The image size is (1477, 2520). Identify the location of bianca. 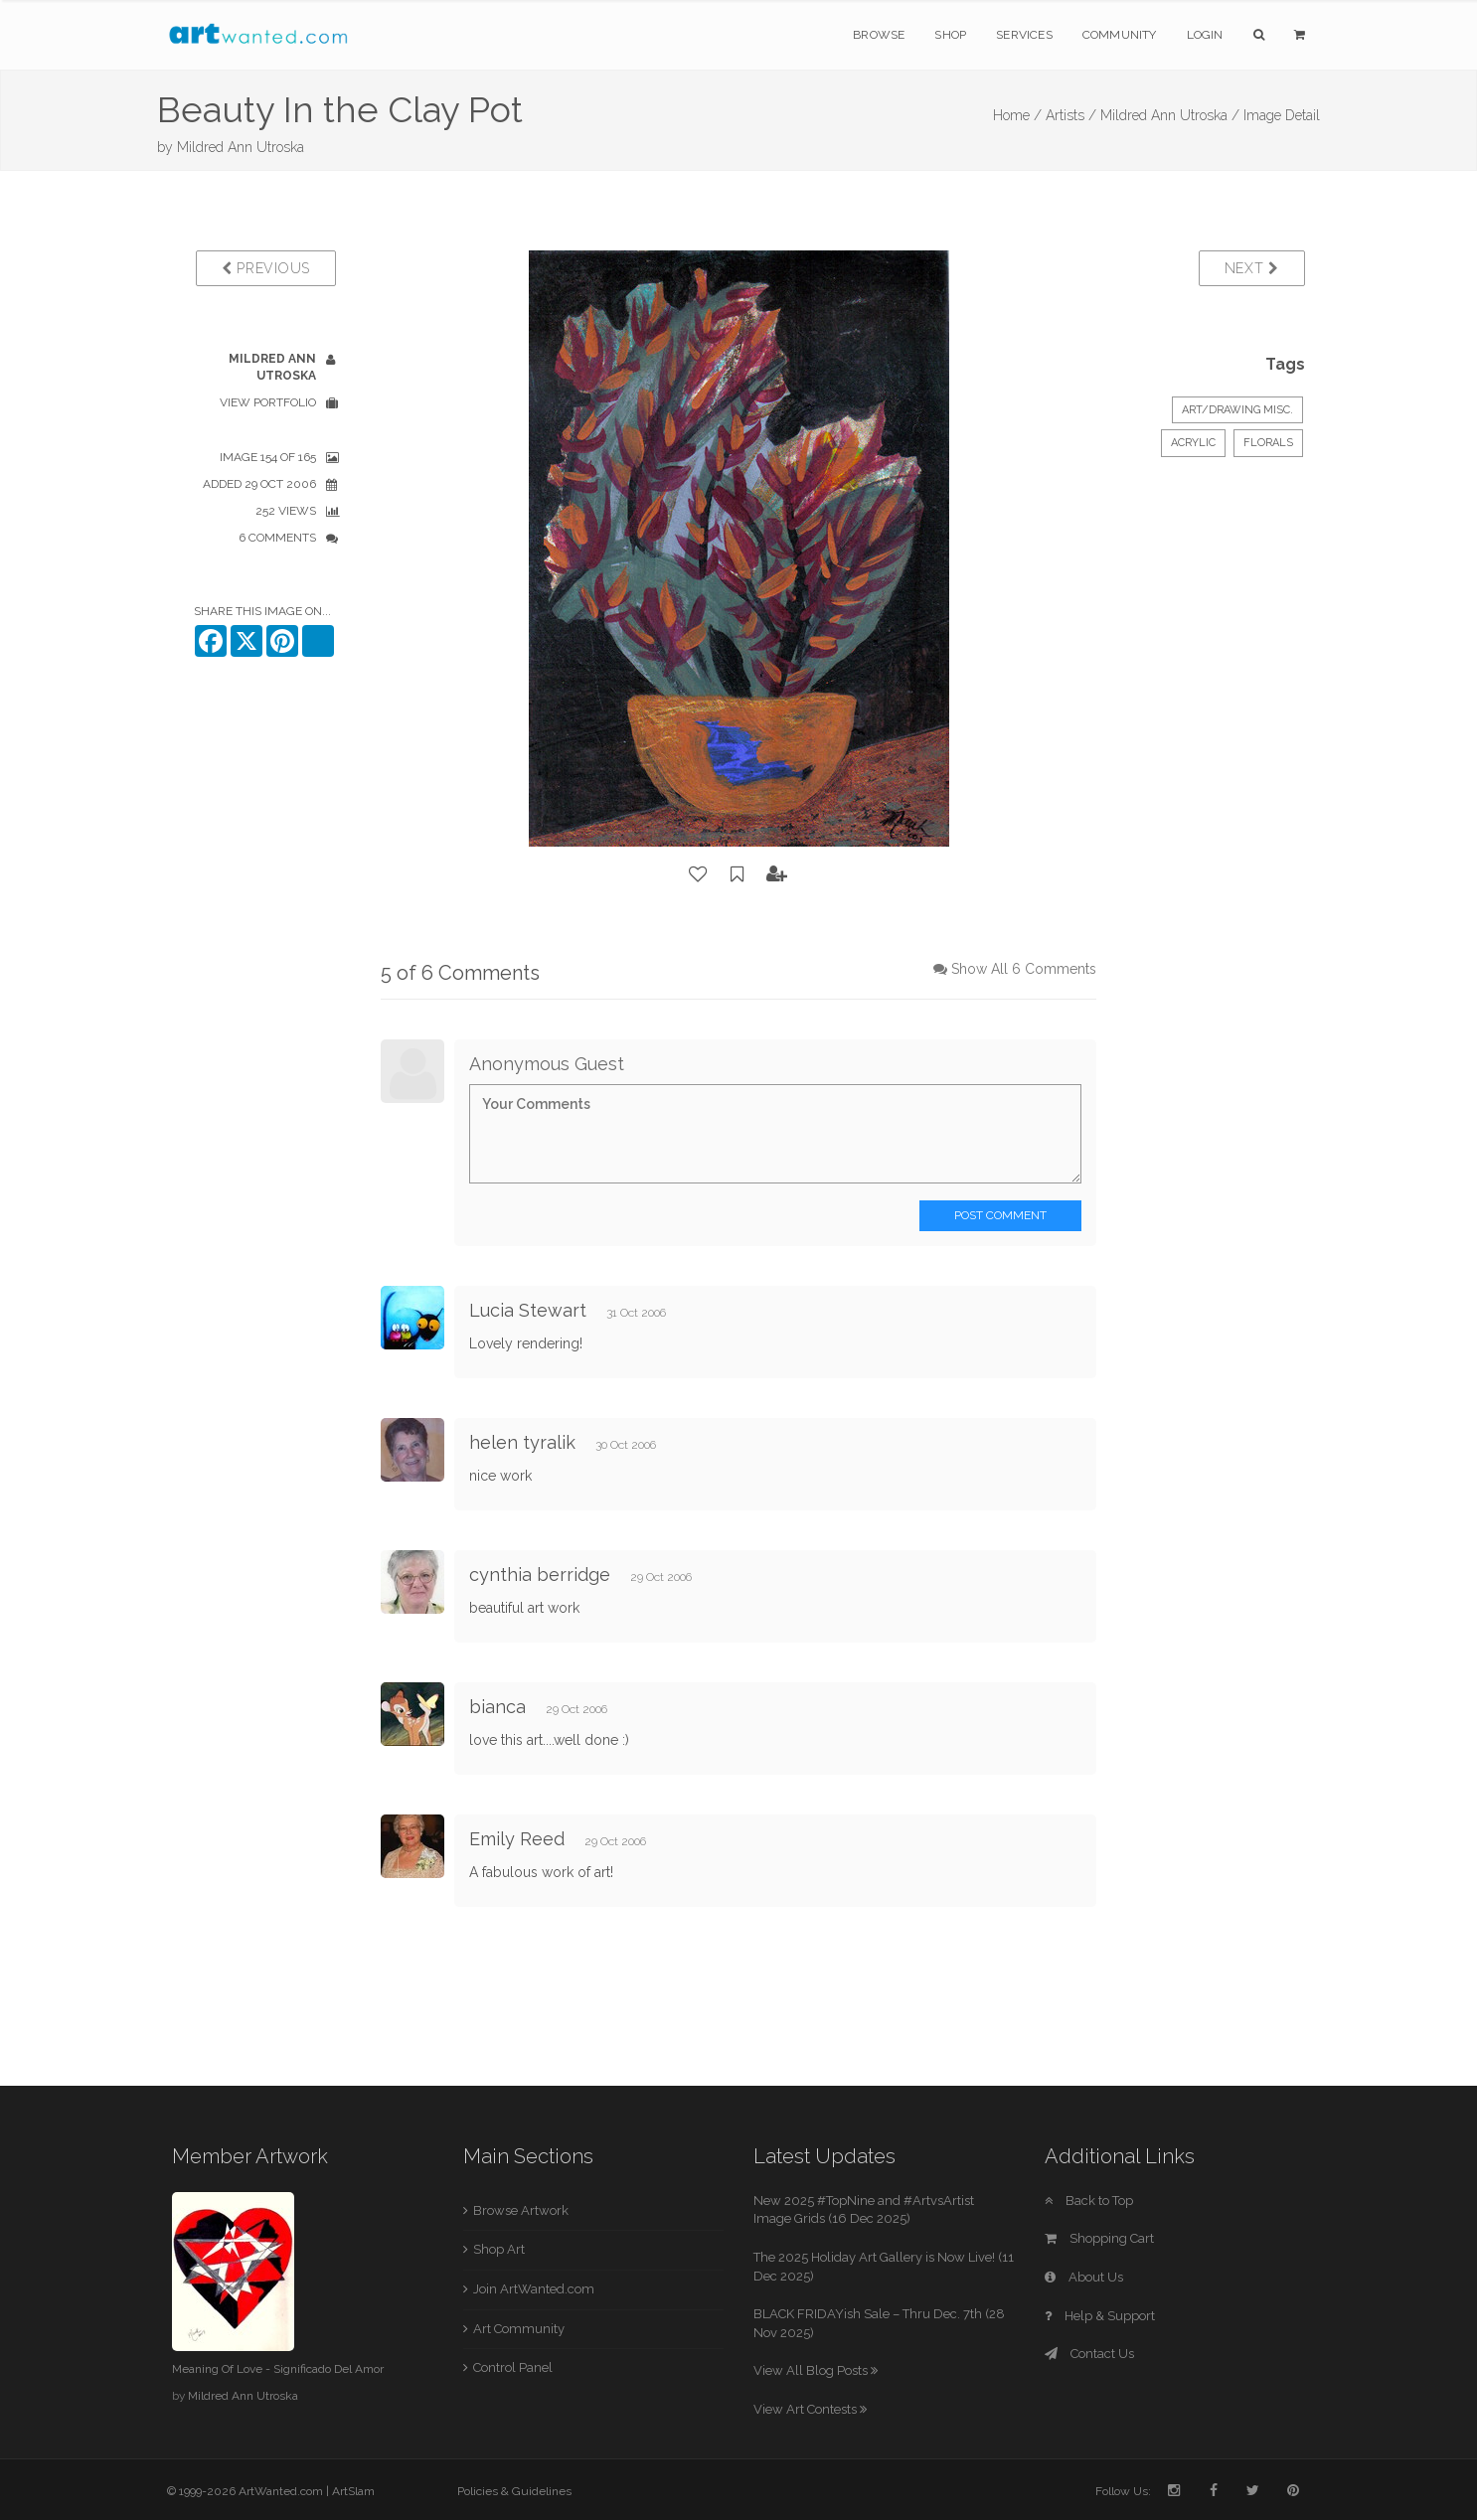
(500, 1706).